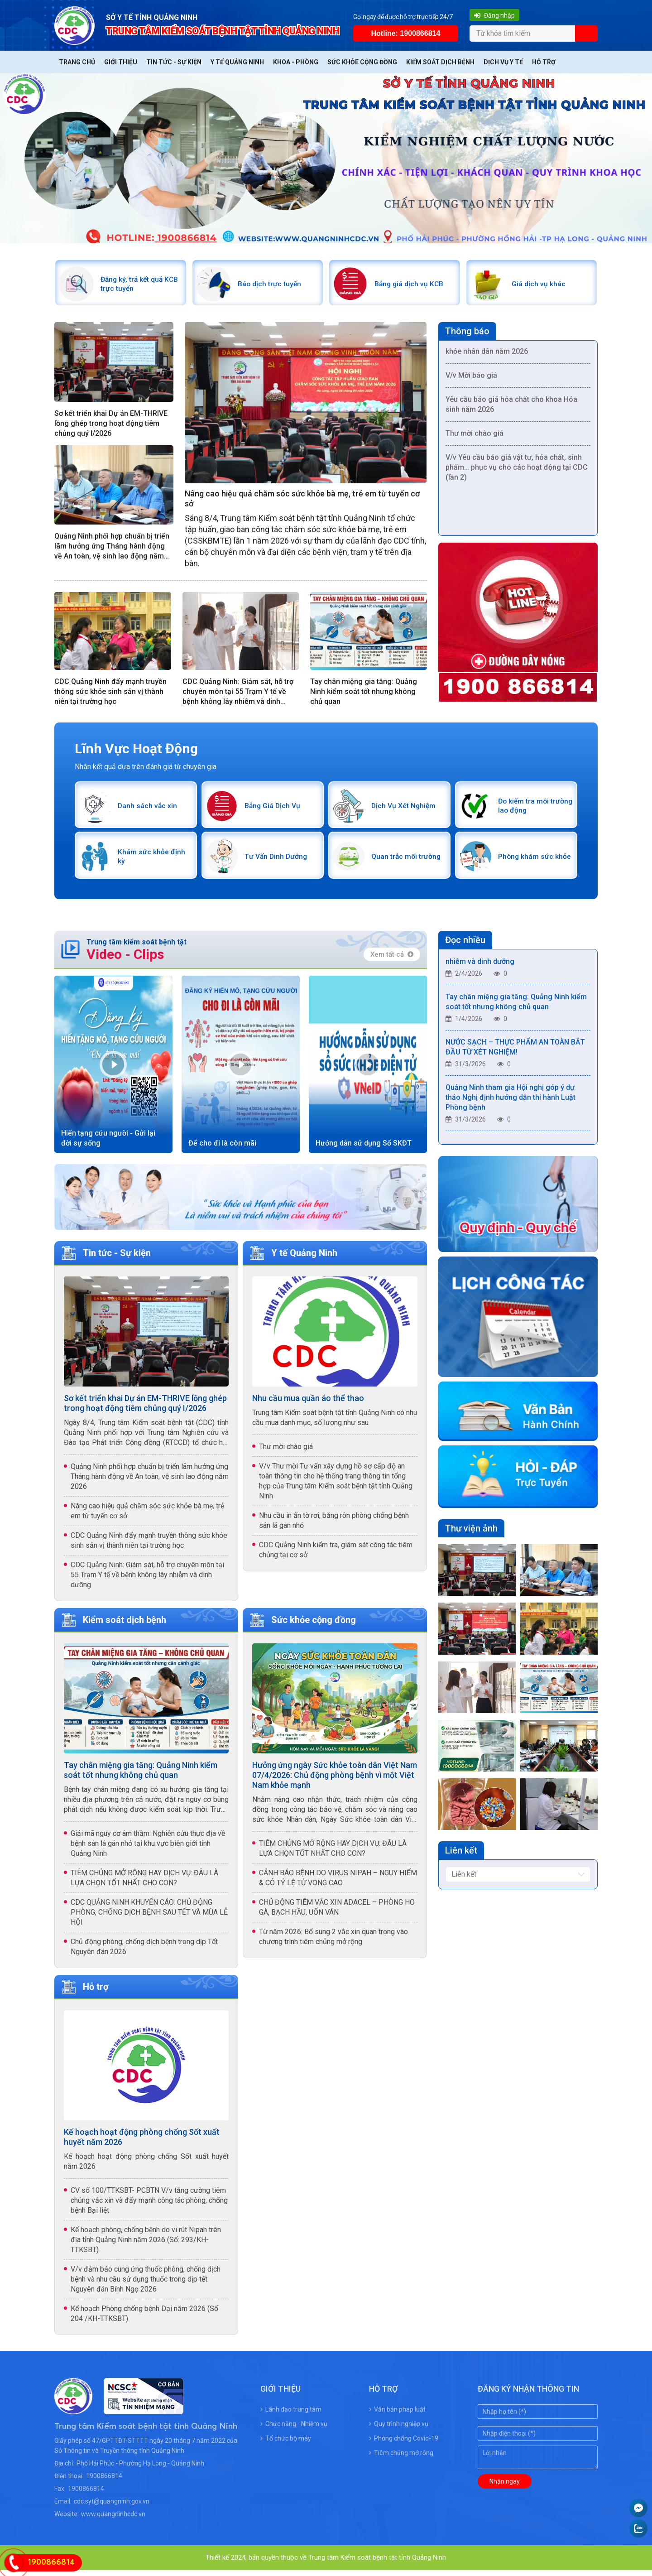  What do you see at coordinates (146, 2245) in the screenshot?
I see `Kế hoạch phòng, chống bệnh do vi rút Nipah trên địa tỉnh Quảng Ninh năm 2026 (Số: 293/KH-TTKSBT)` at bounding box center [146, 2245].